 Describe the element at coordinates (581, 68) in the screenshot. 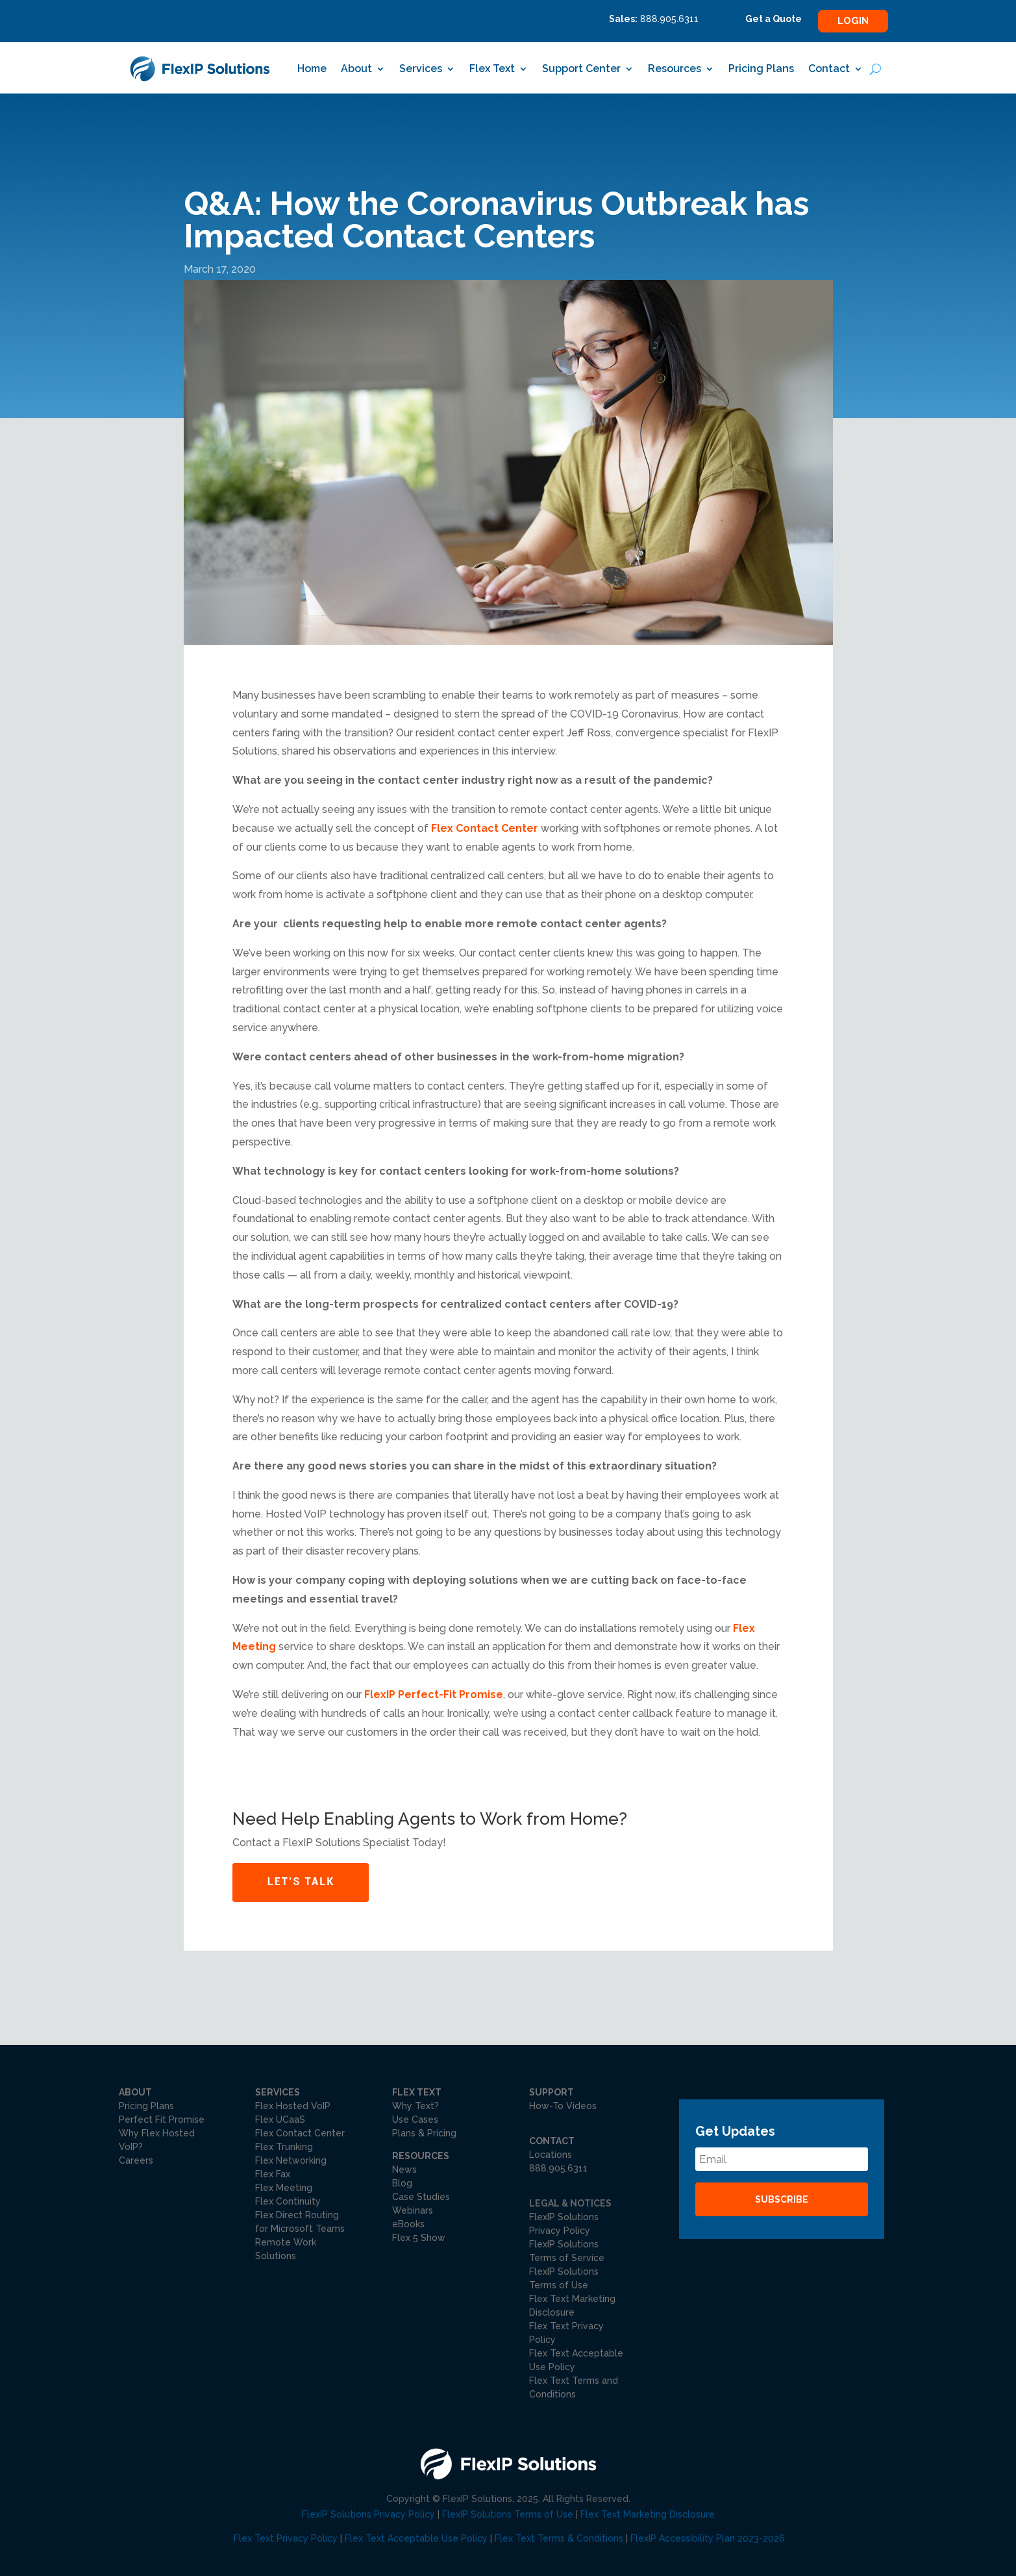

I see `Support Center` at that location.